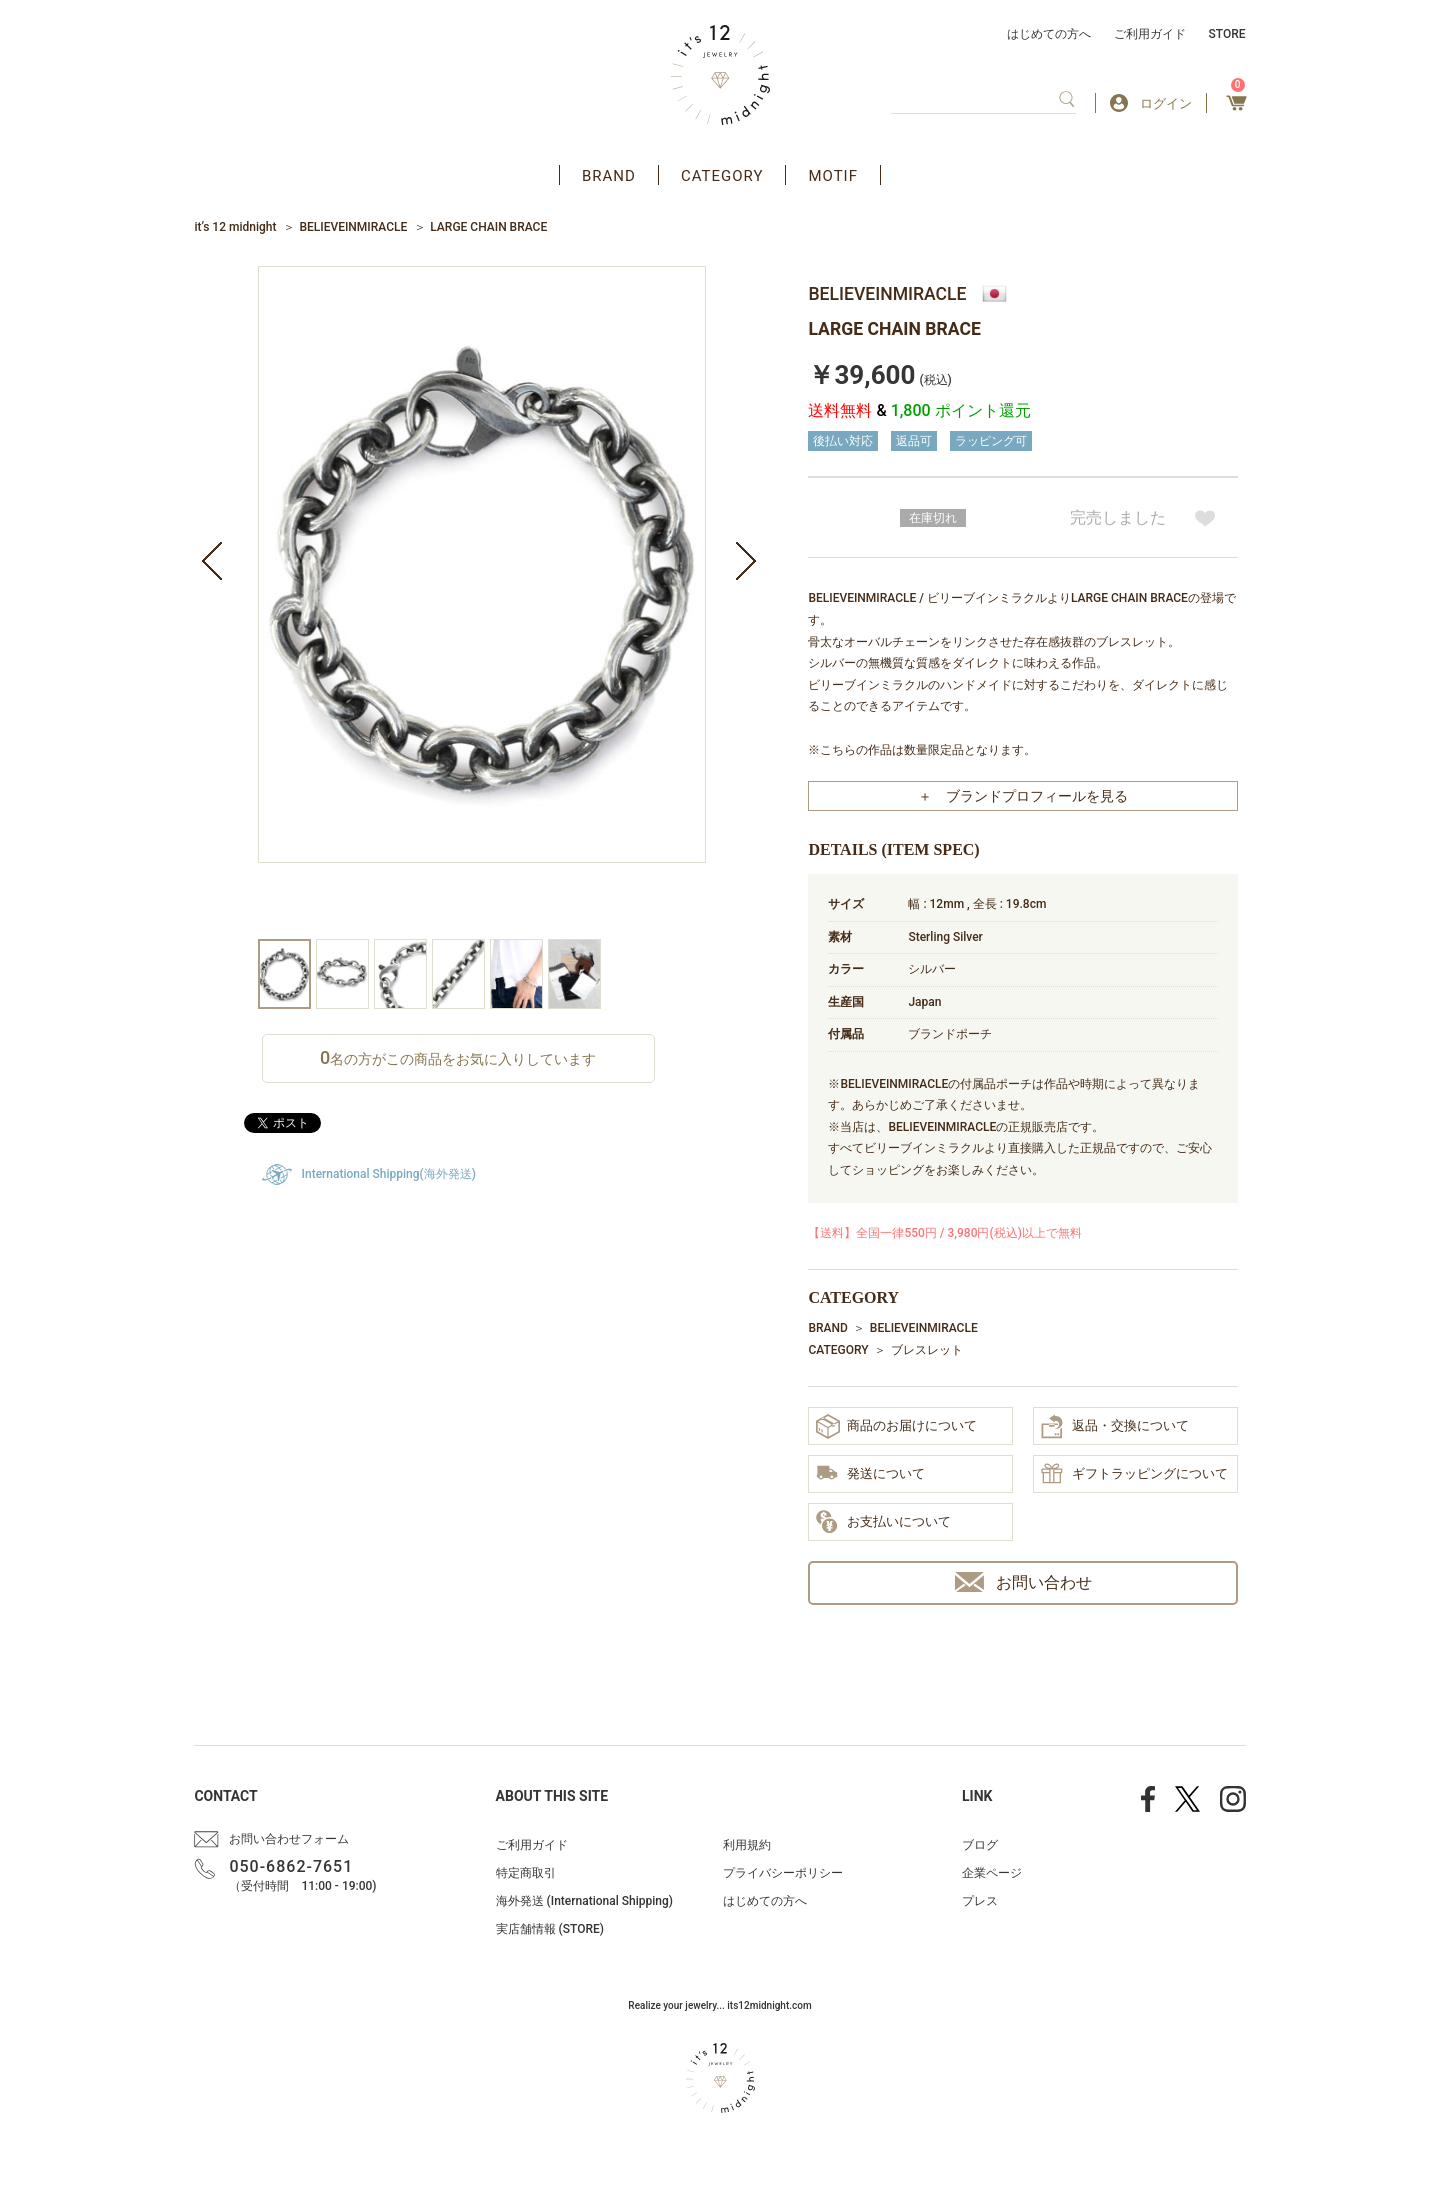 This screenshot has width=1440, height=2193. Describe the element at coordinates (289, 1839) in the screenshot. I see `お問い合わせフォーム` at that location.